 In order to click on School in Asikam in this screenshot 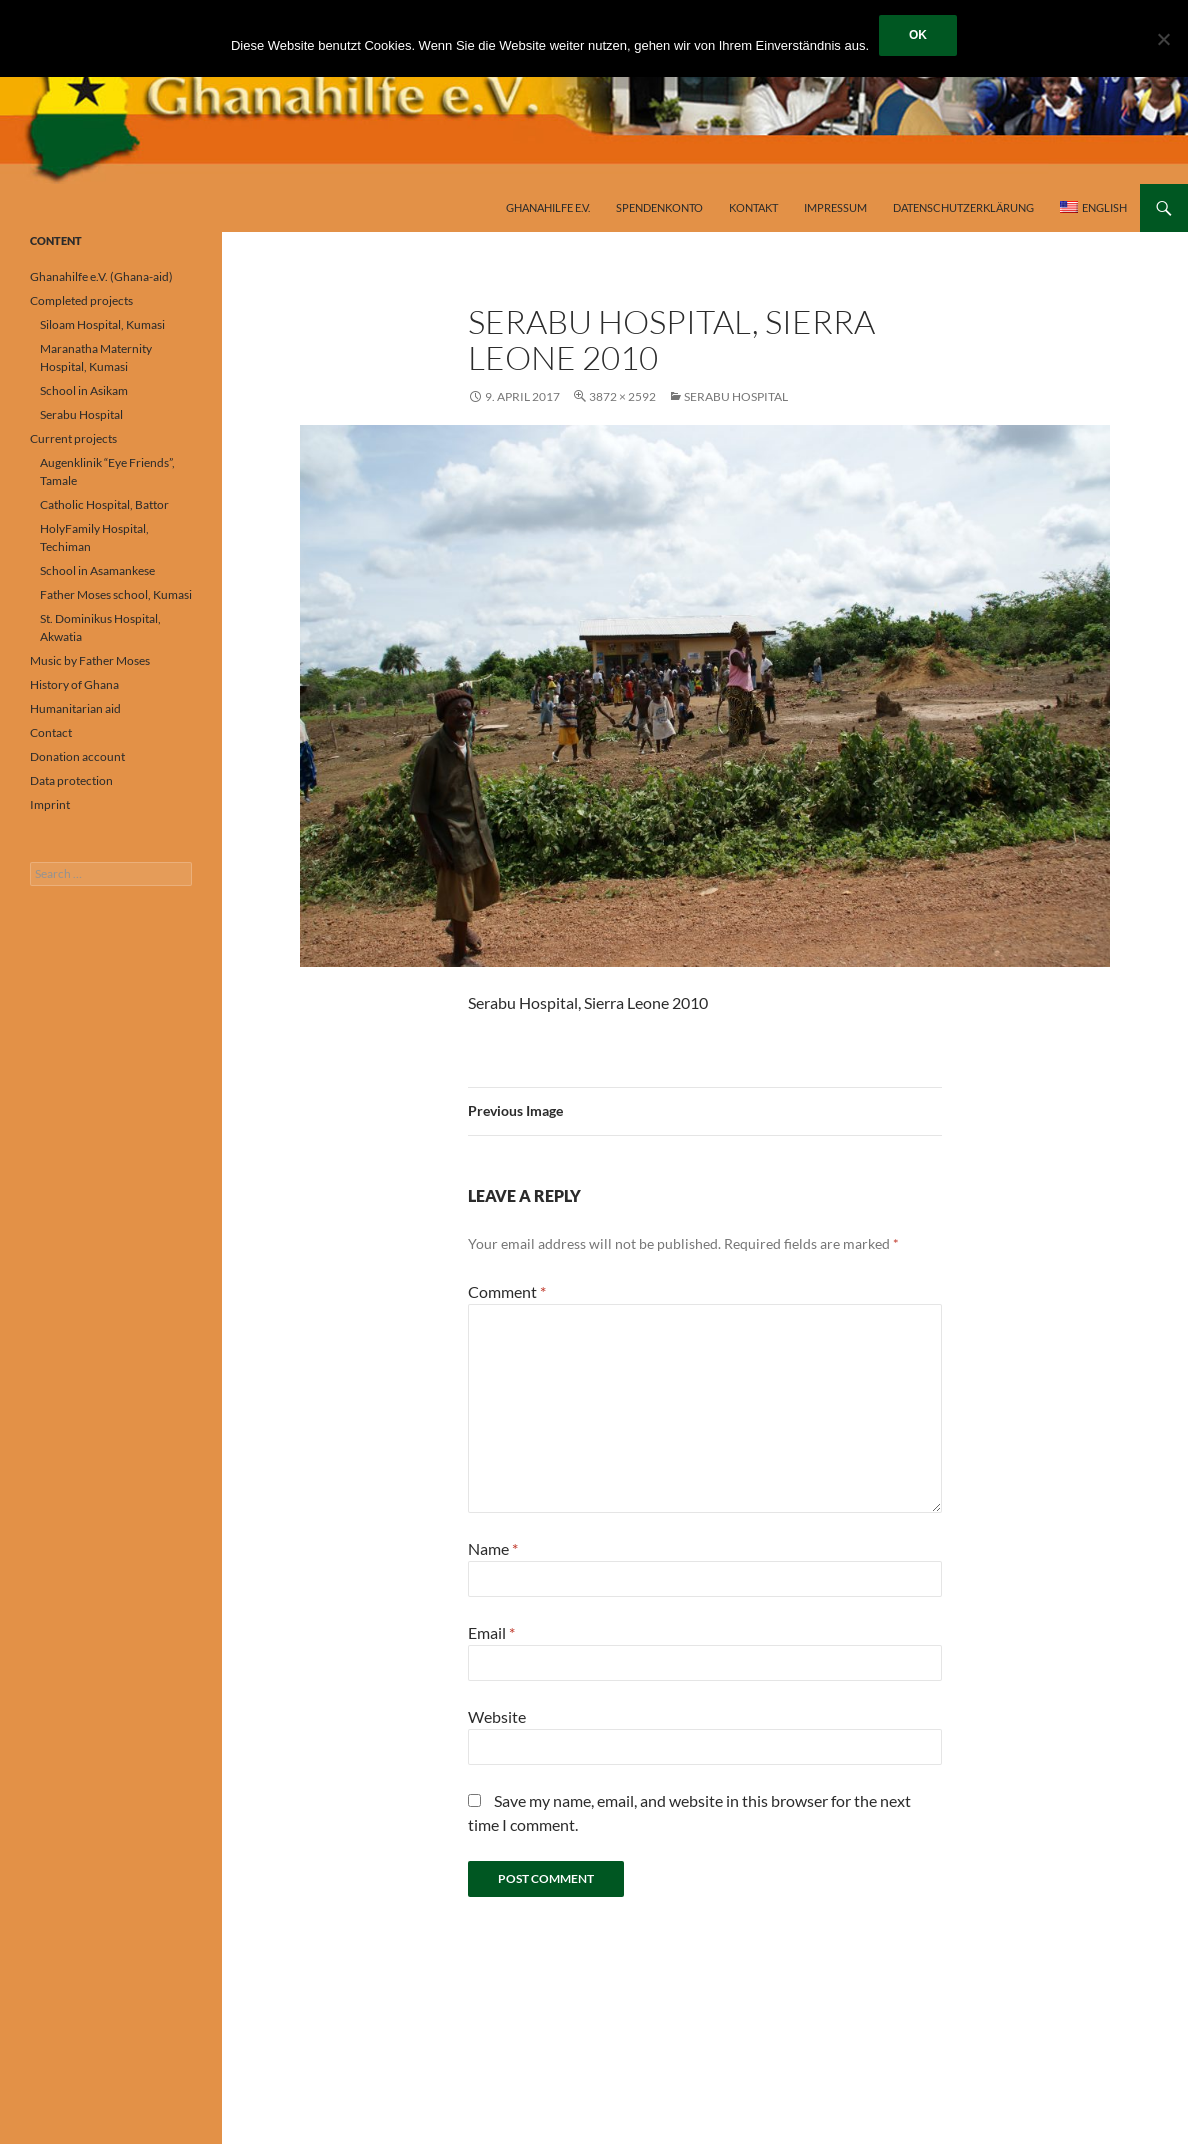, I will do `click(84, 390)`.